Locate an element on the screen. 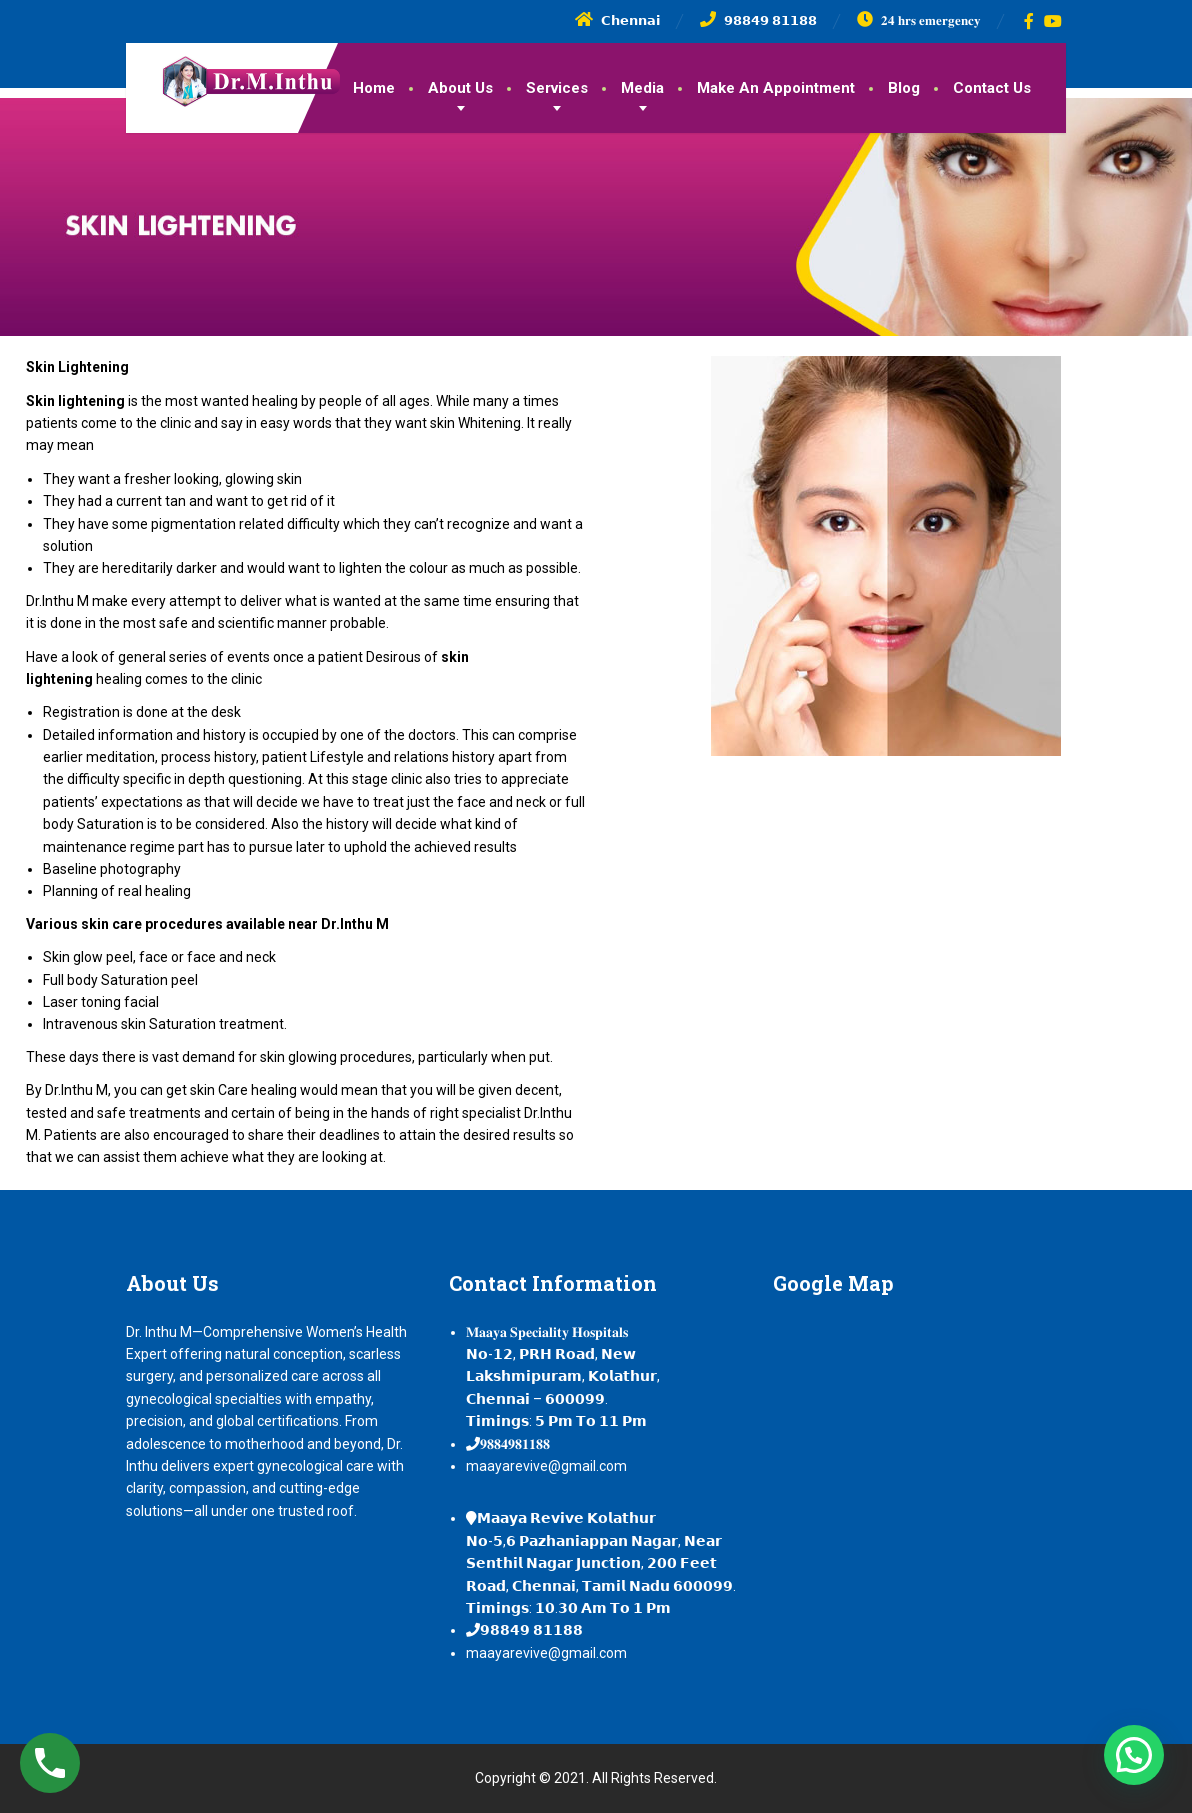 Image resolution: width=1192 pixels, height=1813 pixels. About Us is located at coordinates (460, 88).